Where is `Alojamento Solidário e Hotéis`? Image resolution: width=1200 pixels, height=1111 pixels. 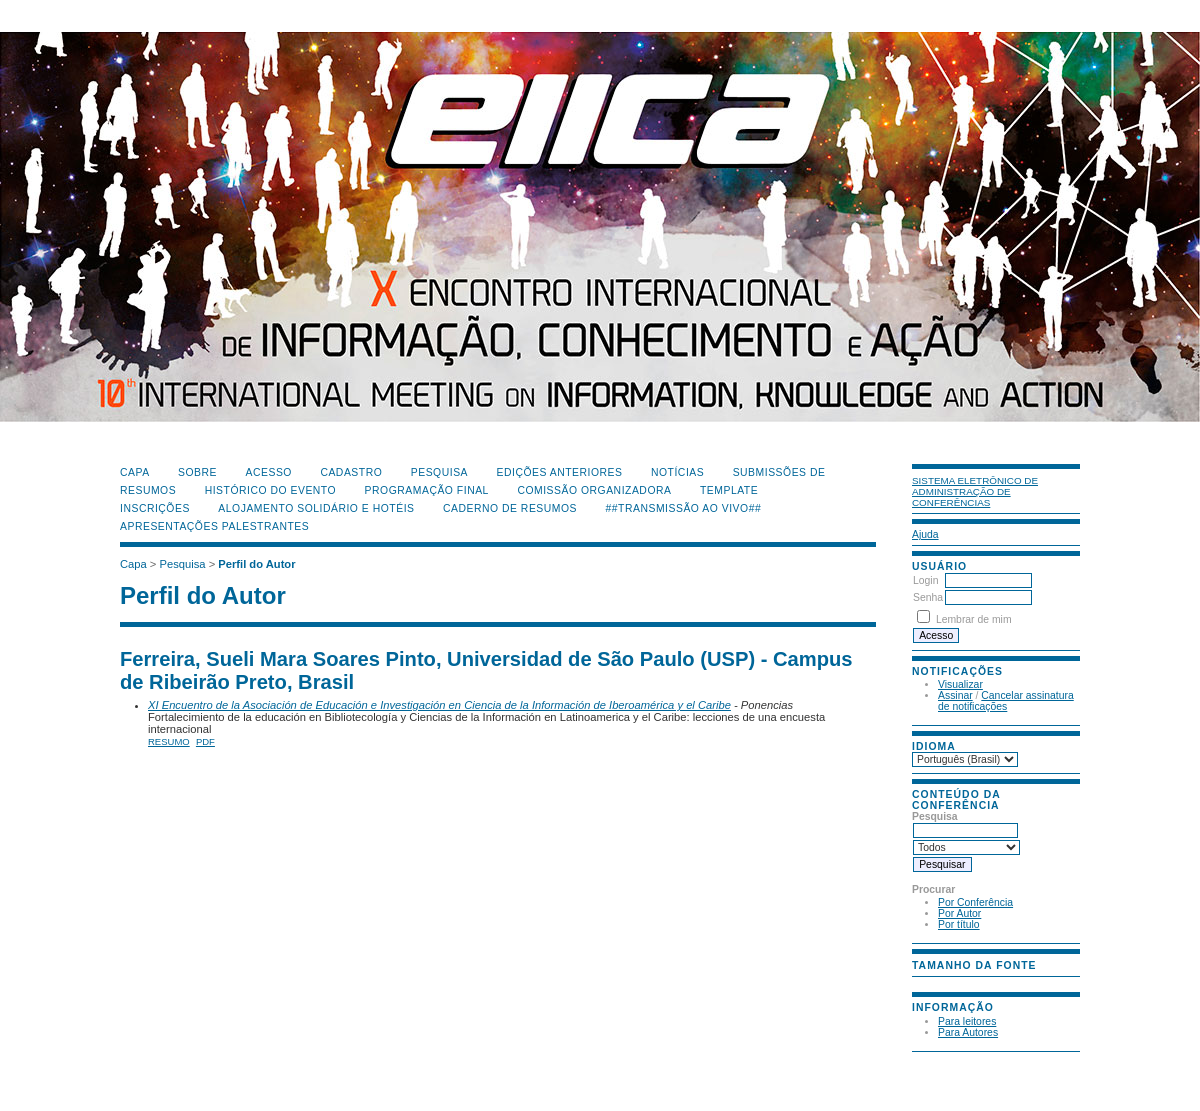
Alojamento Solidário e Hotéis is located at coordinates (316, 508).